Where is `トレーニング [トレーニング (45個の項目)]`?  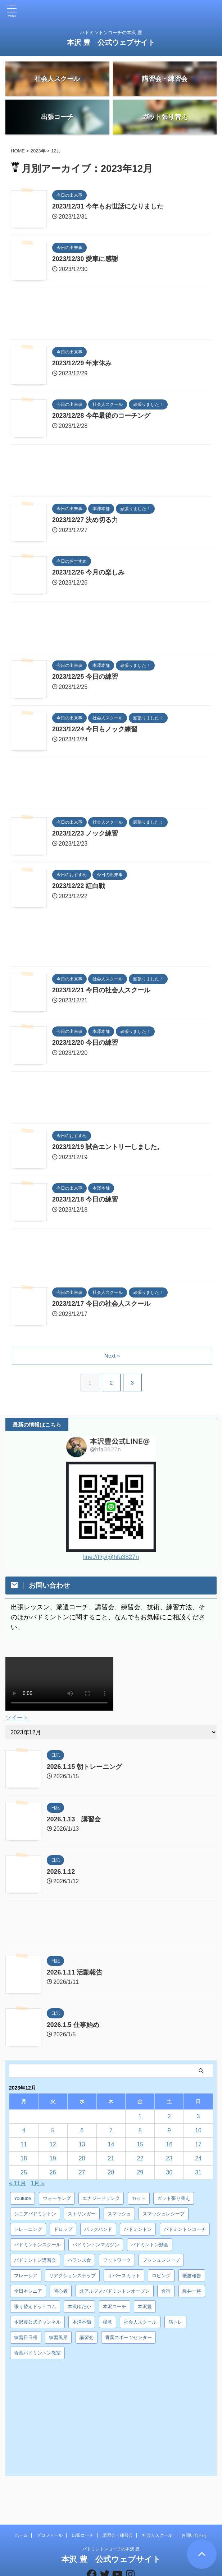
トレーニング [トレーニング (45個の項目)] is located at coordinates (28, 2231).